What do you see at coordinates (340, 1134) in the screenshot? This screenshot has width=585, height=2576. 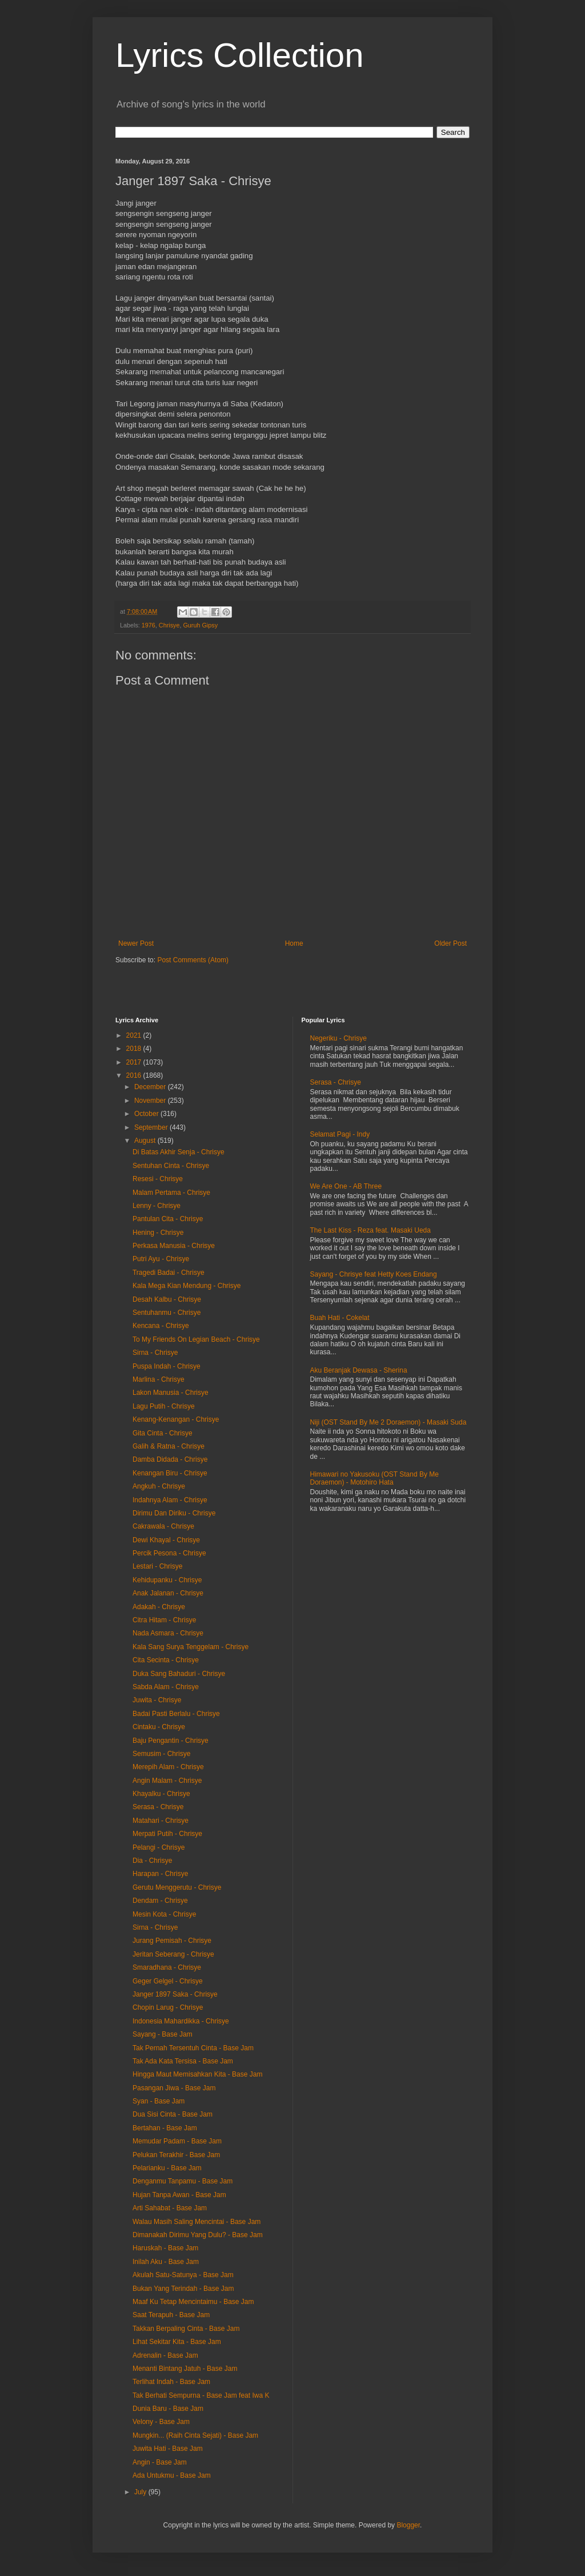 I see `Selamat Pagi - Indy` at bounding box center [340, 1134].